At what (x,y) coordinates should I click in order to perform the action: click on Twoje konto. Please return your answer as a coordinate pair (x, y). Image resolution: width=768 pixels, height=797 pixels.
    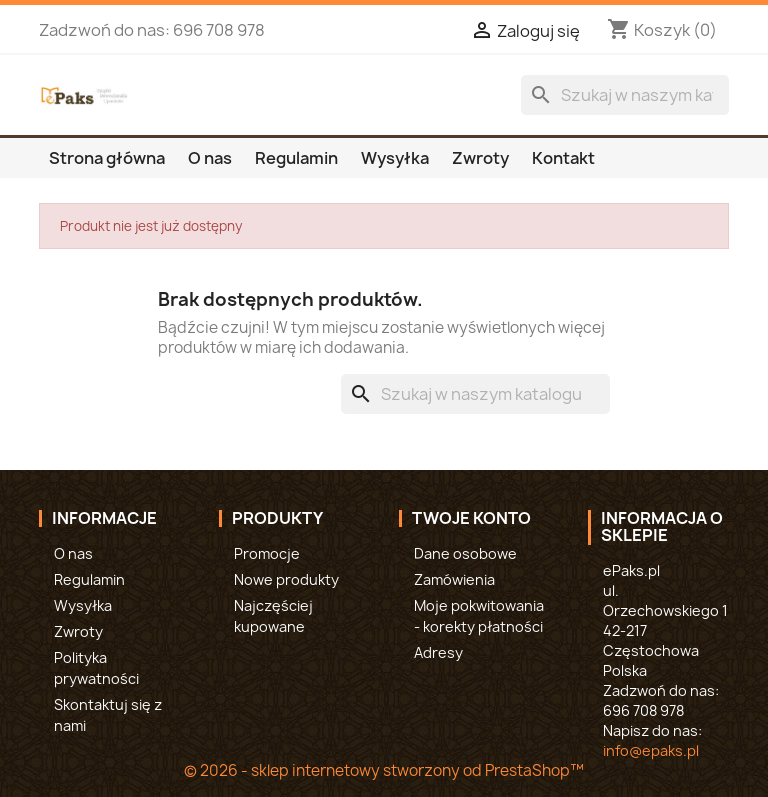
    Looking at the image, I should click on (471, 518).